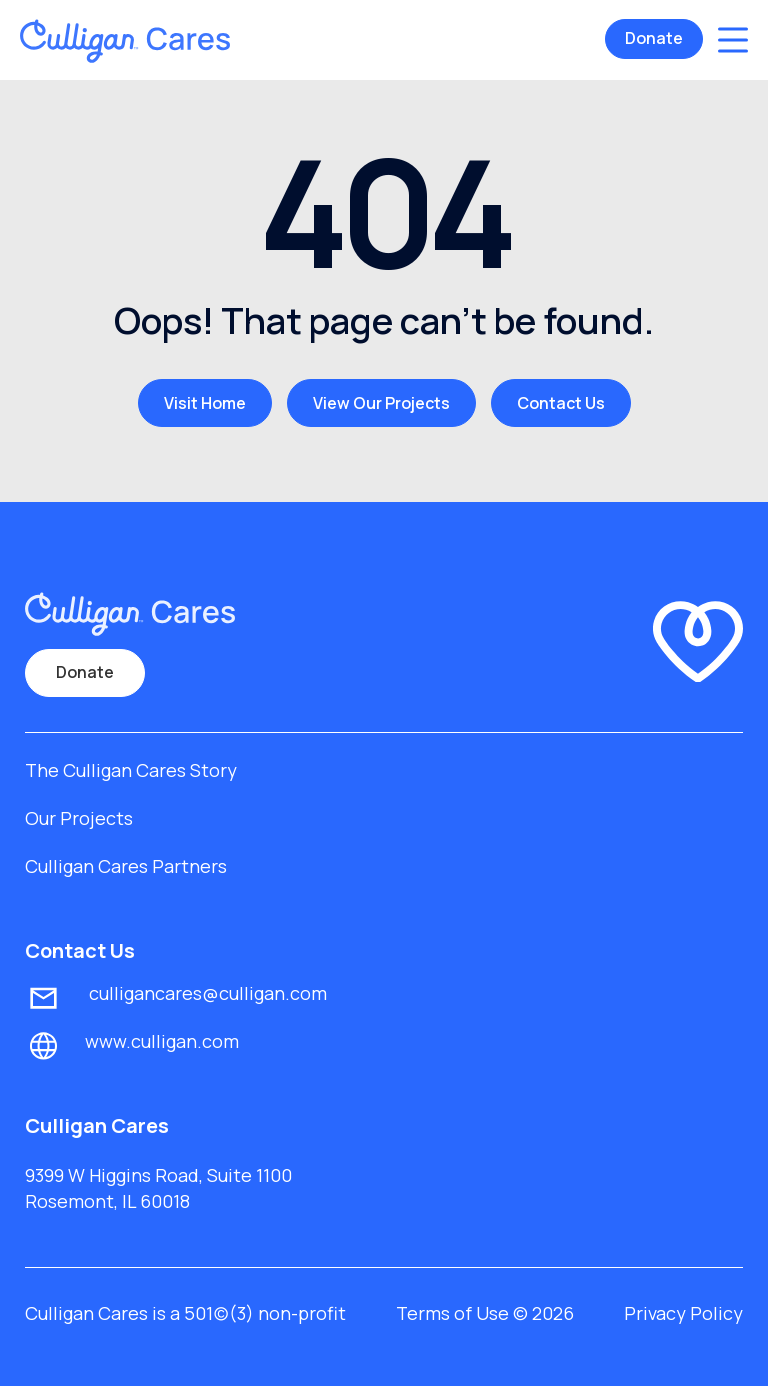 The image size is (768, 1386). Describe the element at coordinates (131, 770) in the screenshot. I see `The Culligan Cares Story` at that location.